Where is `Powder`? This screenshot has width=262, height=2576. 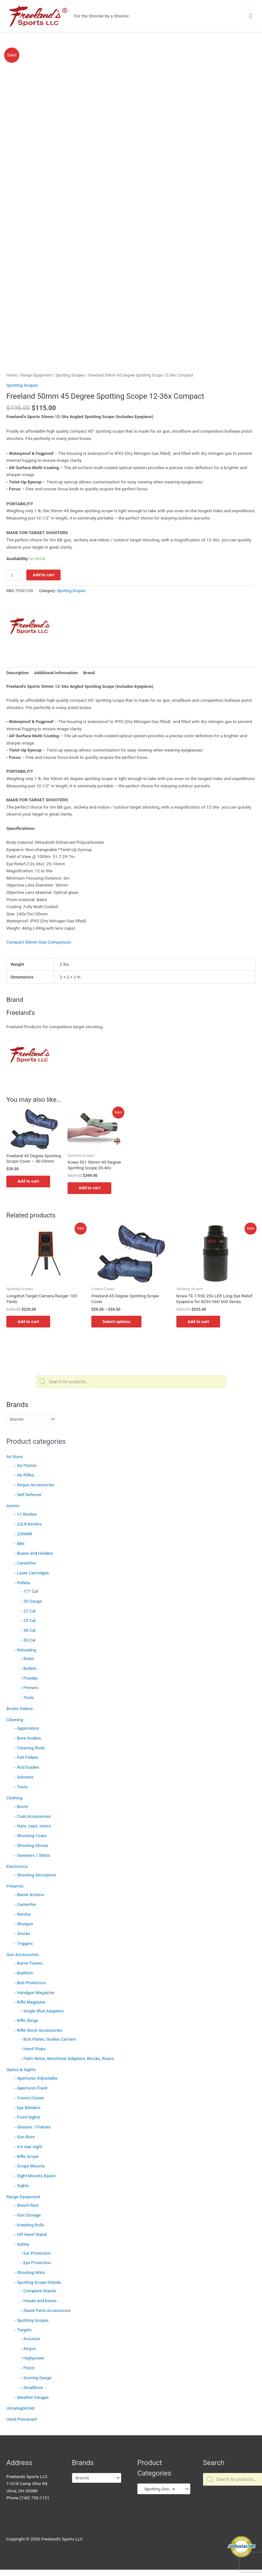 Powder is located at coordinates (30, 1678).